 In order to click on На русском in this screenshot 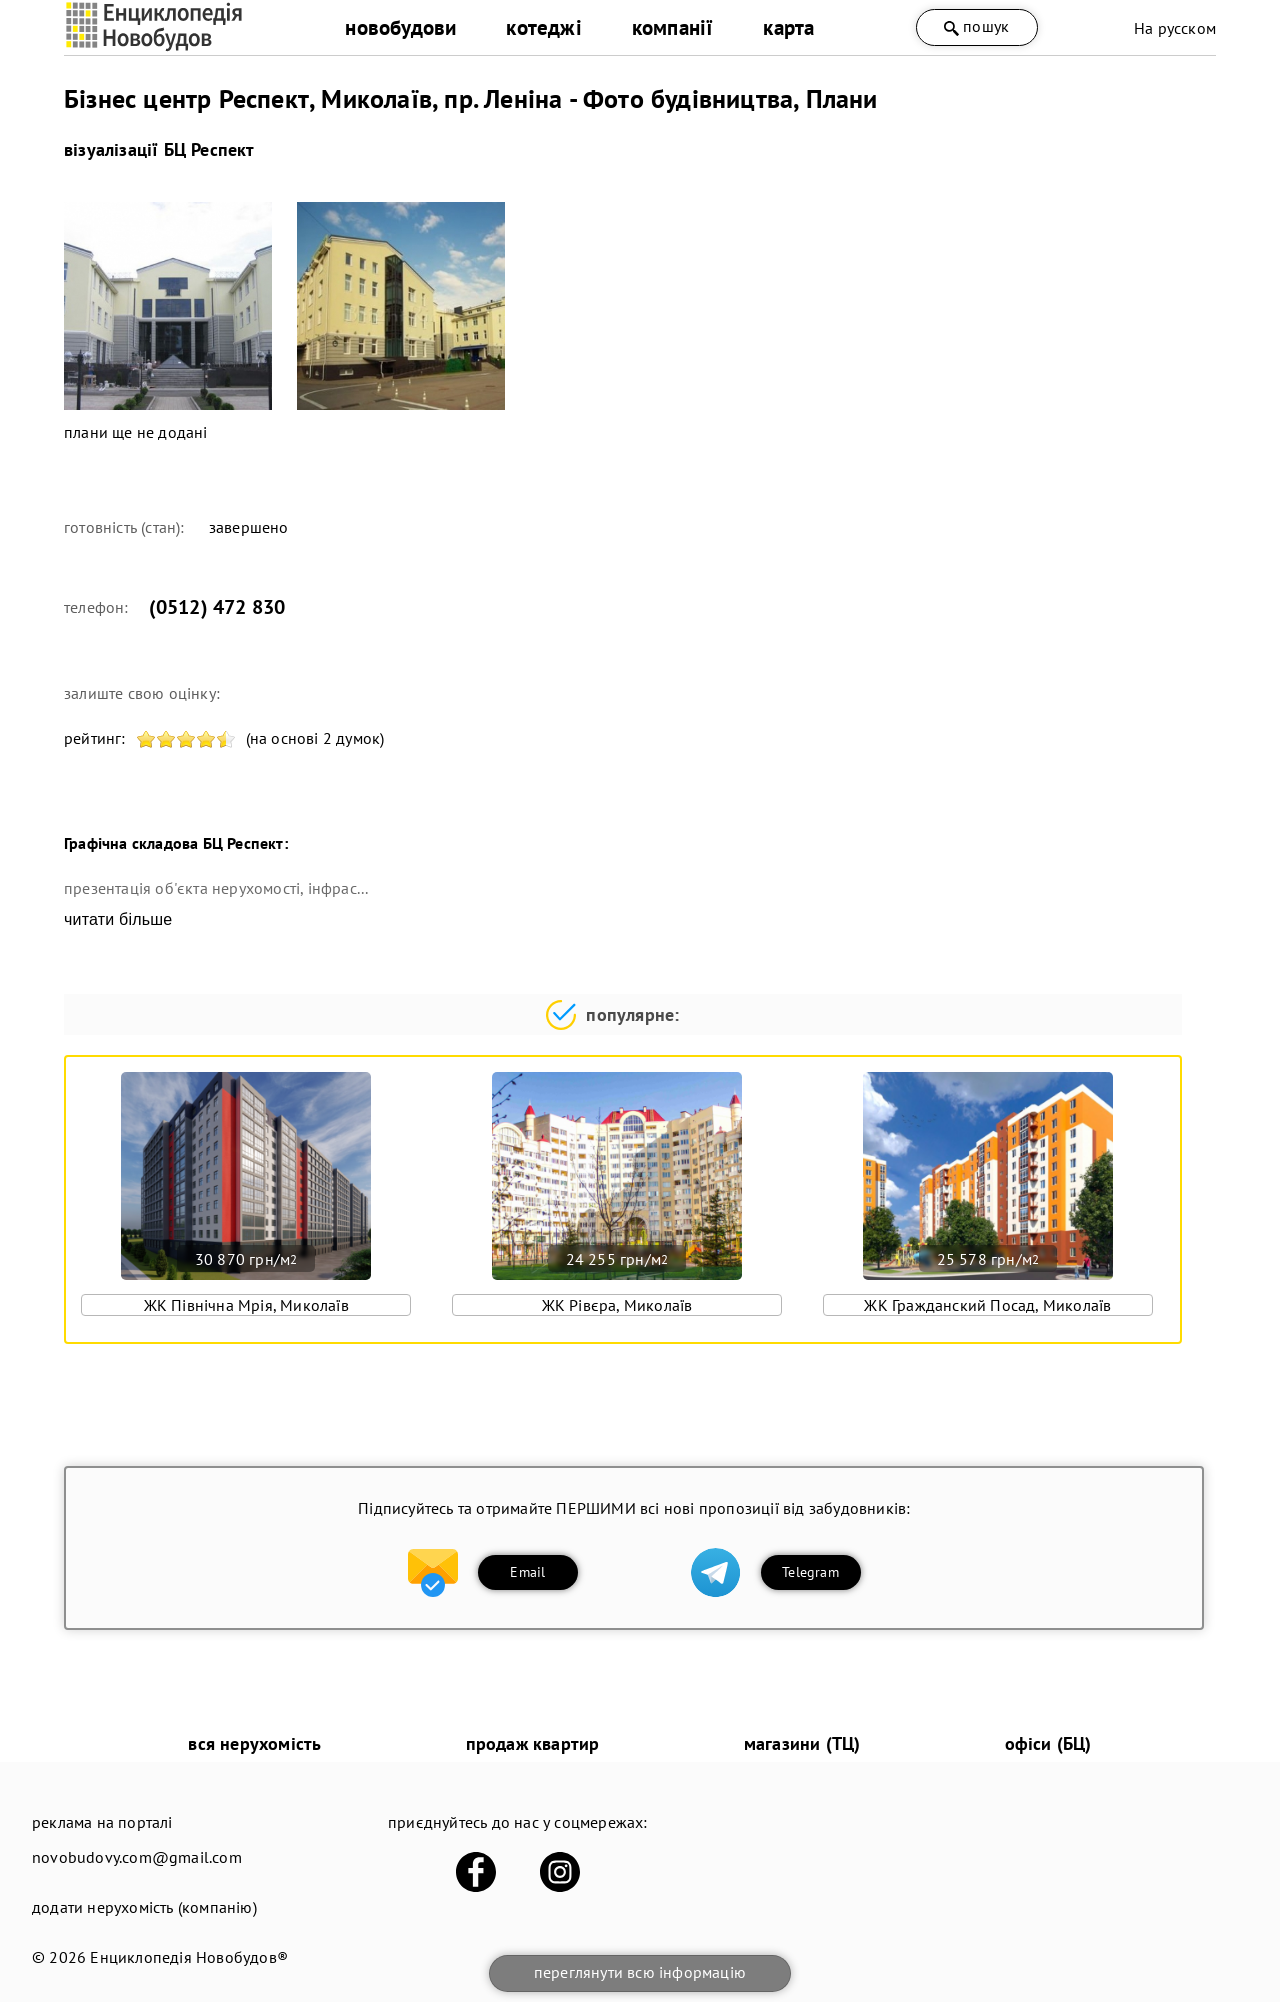, I will do `click(1175, 28)`.